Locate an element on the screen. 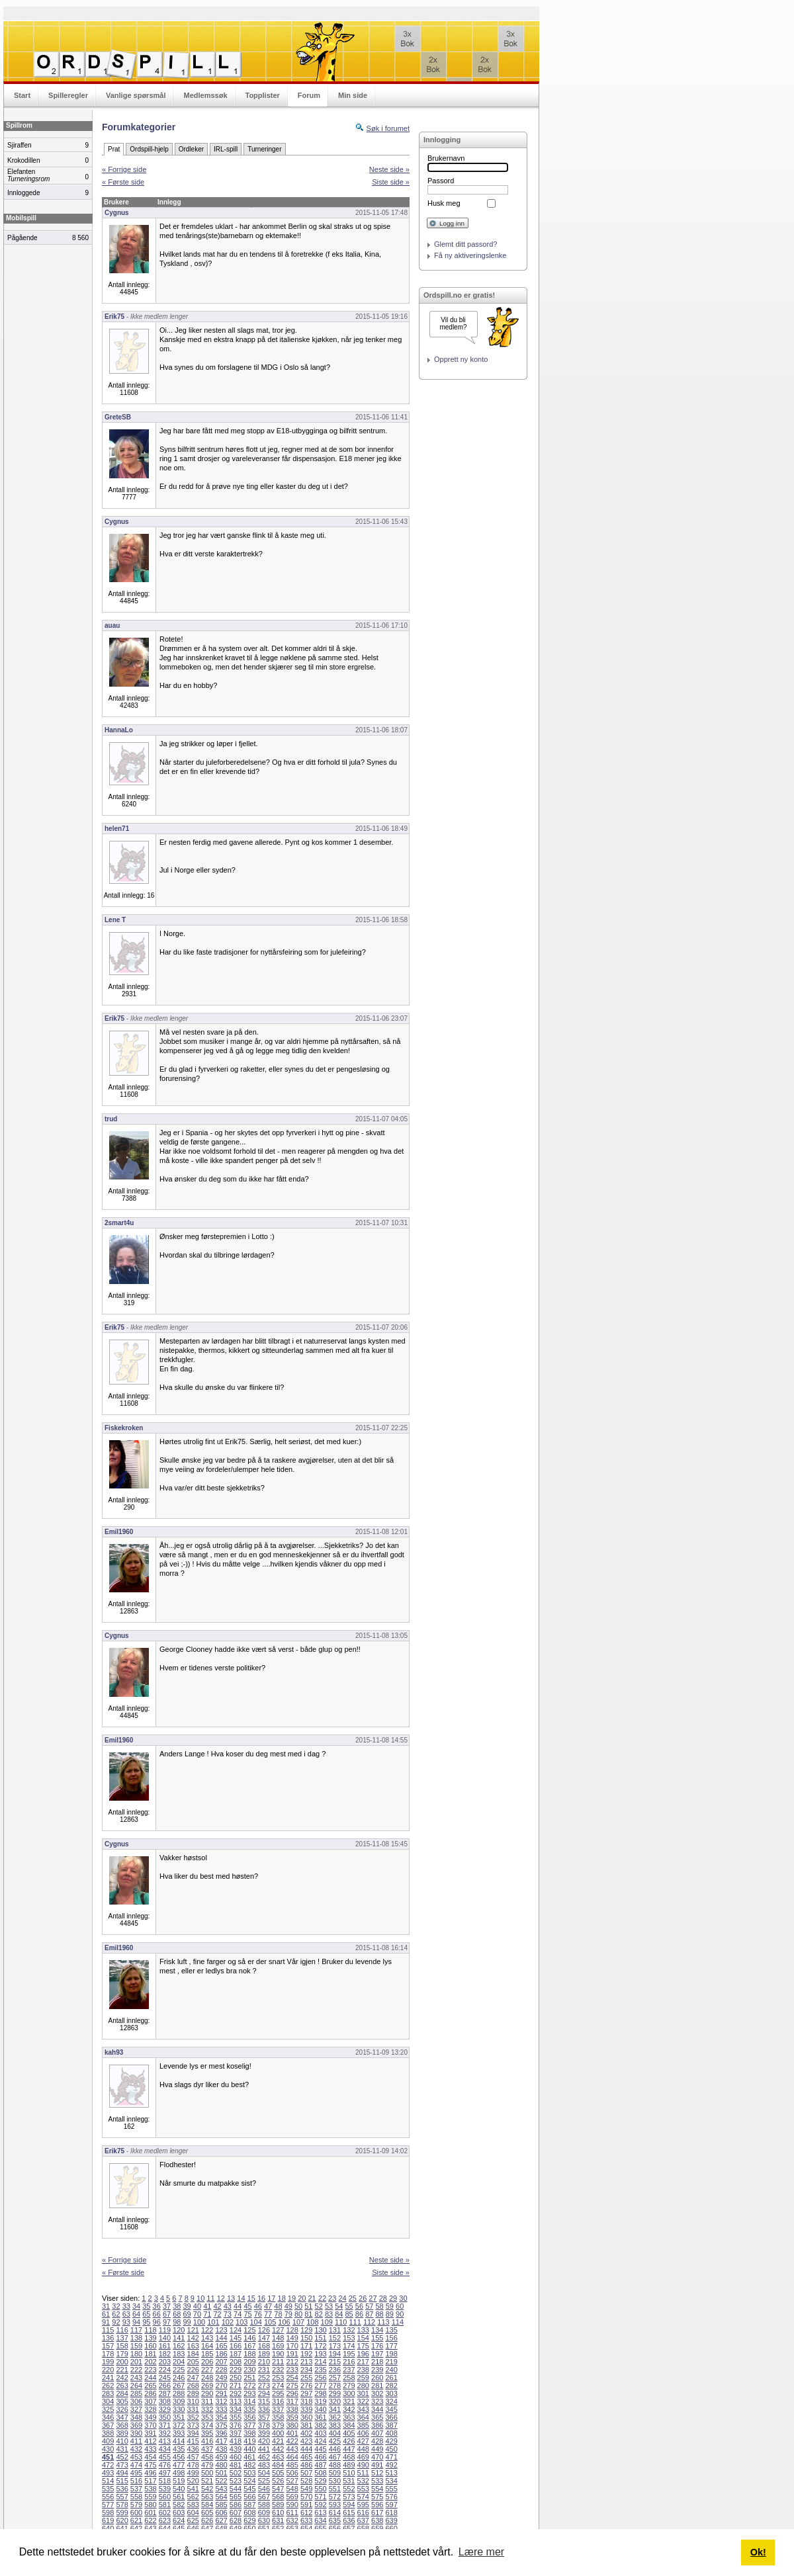 This screenshot has width=794, height=2576. 50 is located at coordinates (298, 2306).